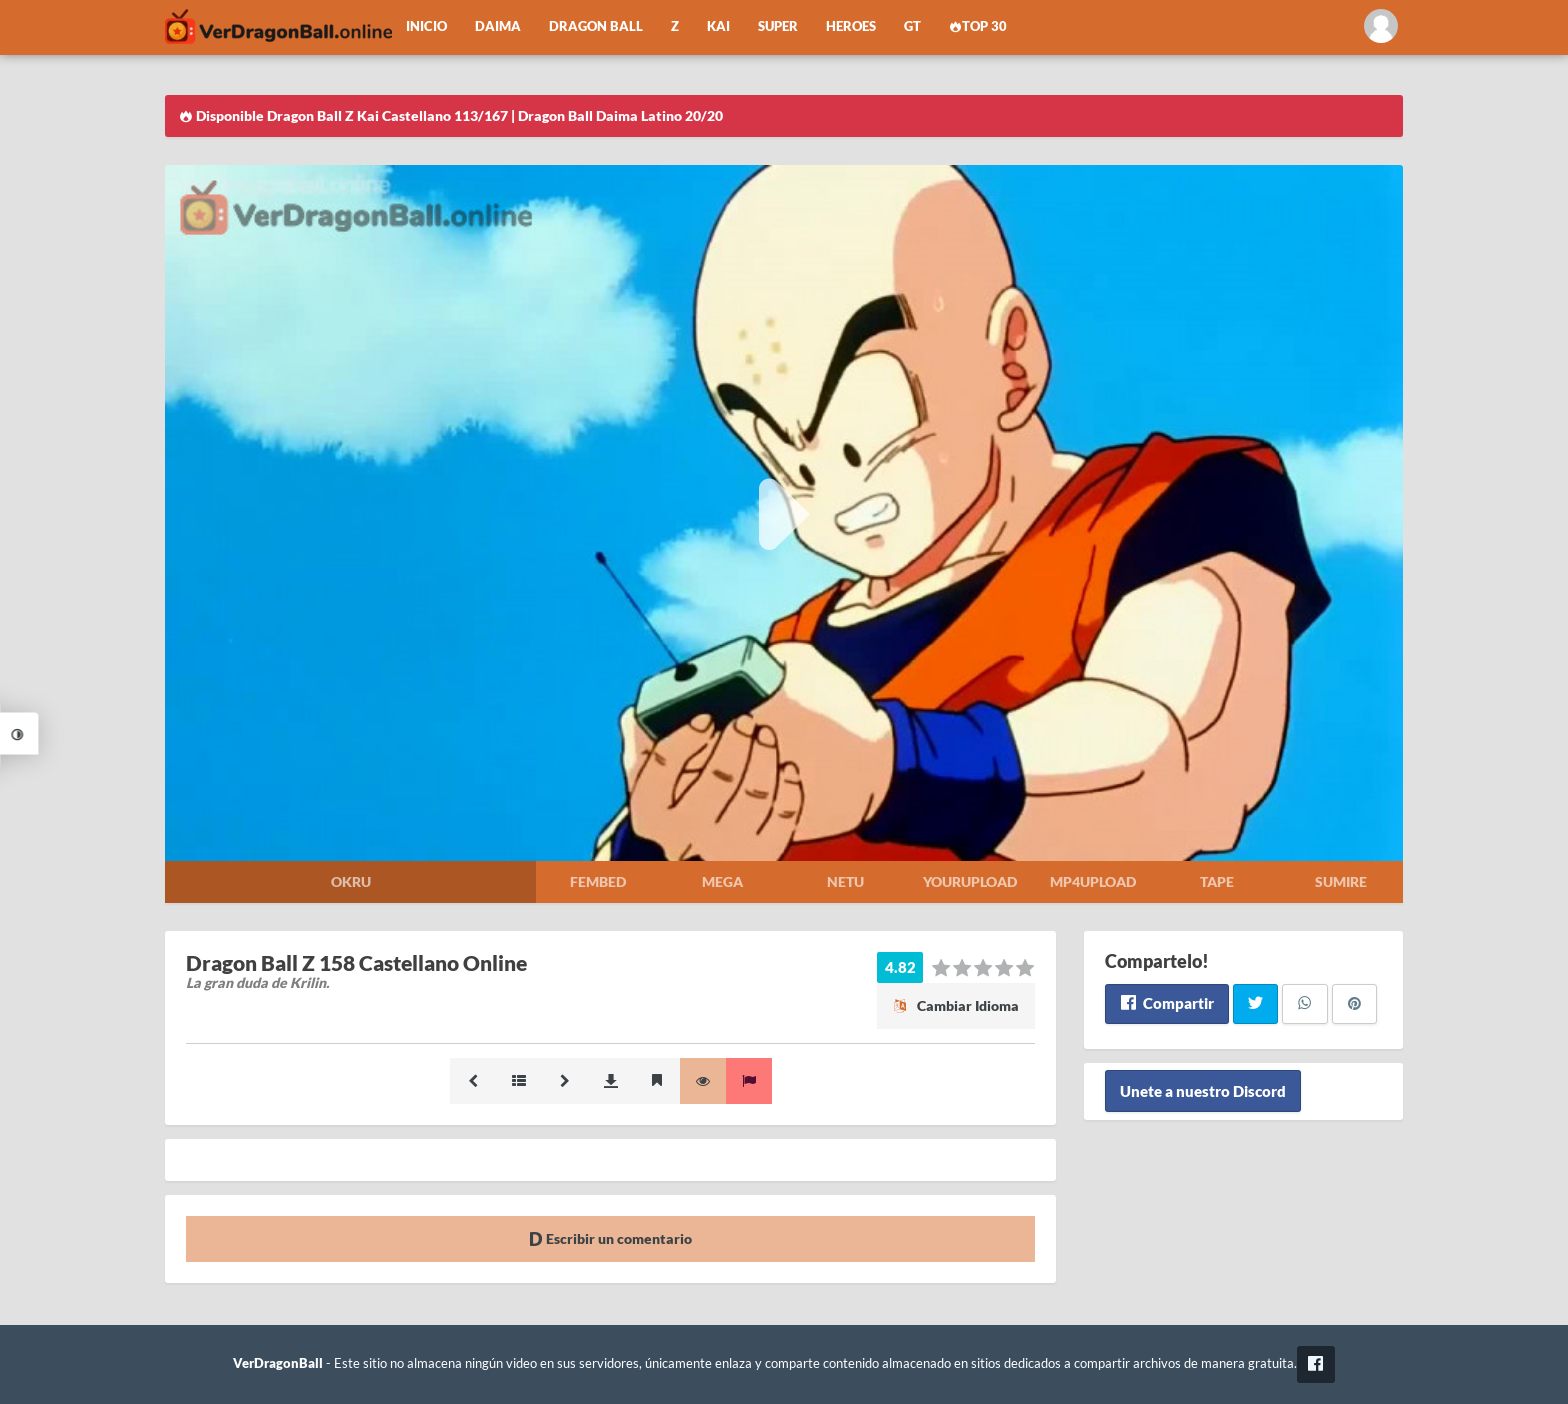 The height and width of the screenshot is (1404, 1568). I want to click on Okru, so click(351, 881).